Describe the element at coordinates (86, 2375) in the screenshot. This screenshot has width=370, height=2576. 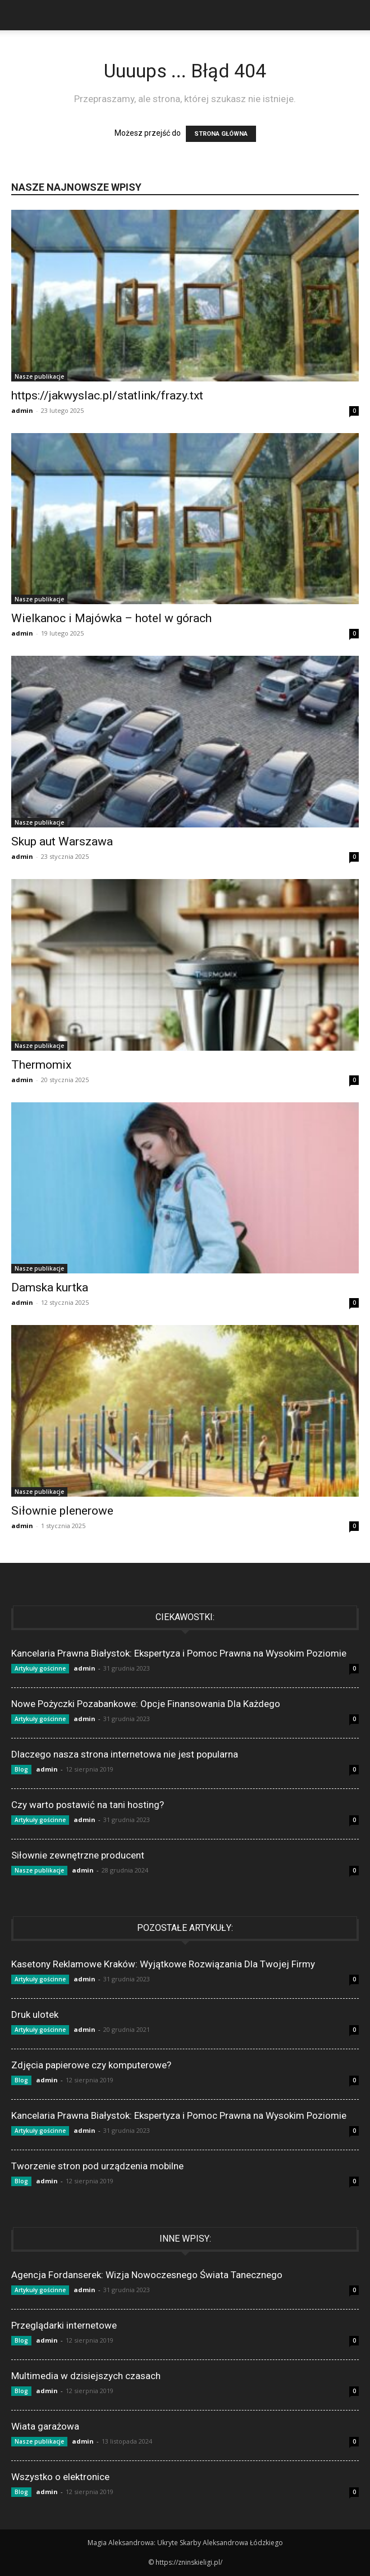
I see `Multimedia w dzisiejszych czasach` at that location.